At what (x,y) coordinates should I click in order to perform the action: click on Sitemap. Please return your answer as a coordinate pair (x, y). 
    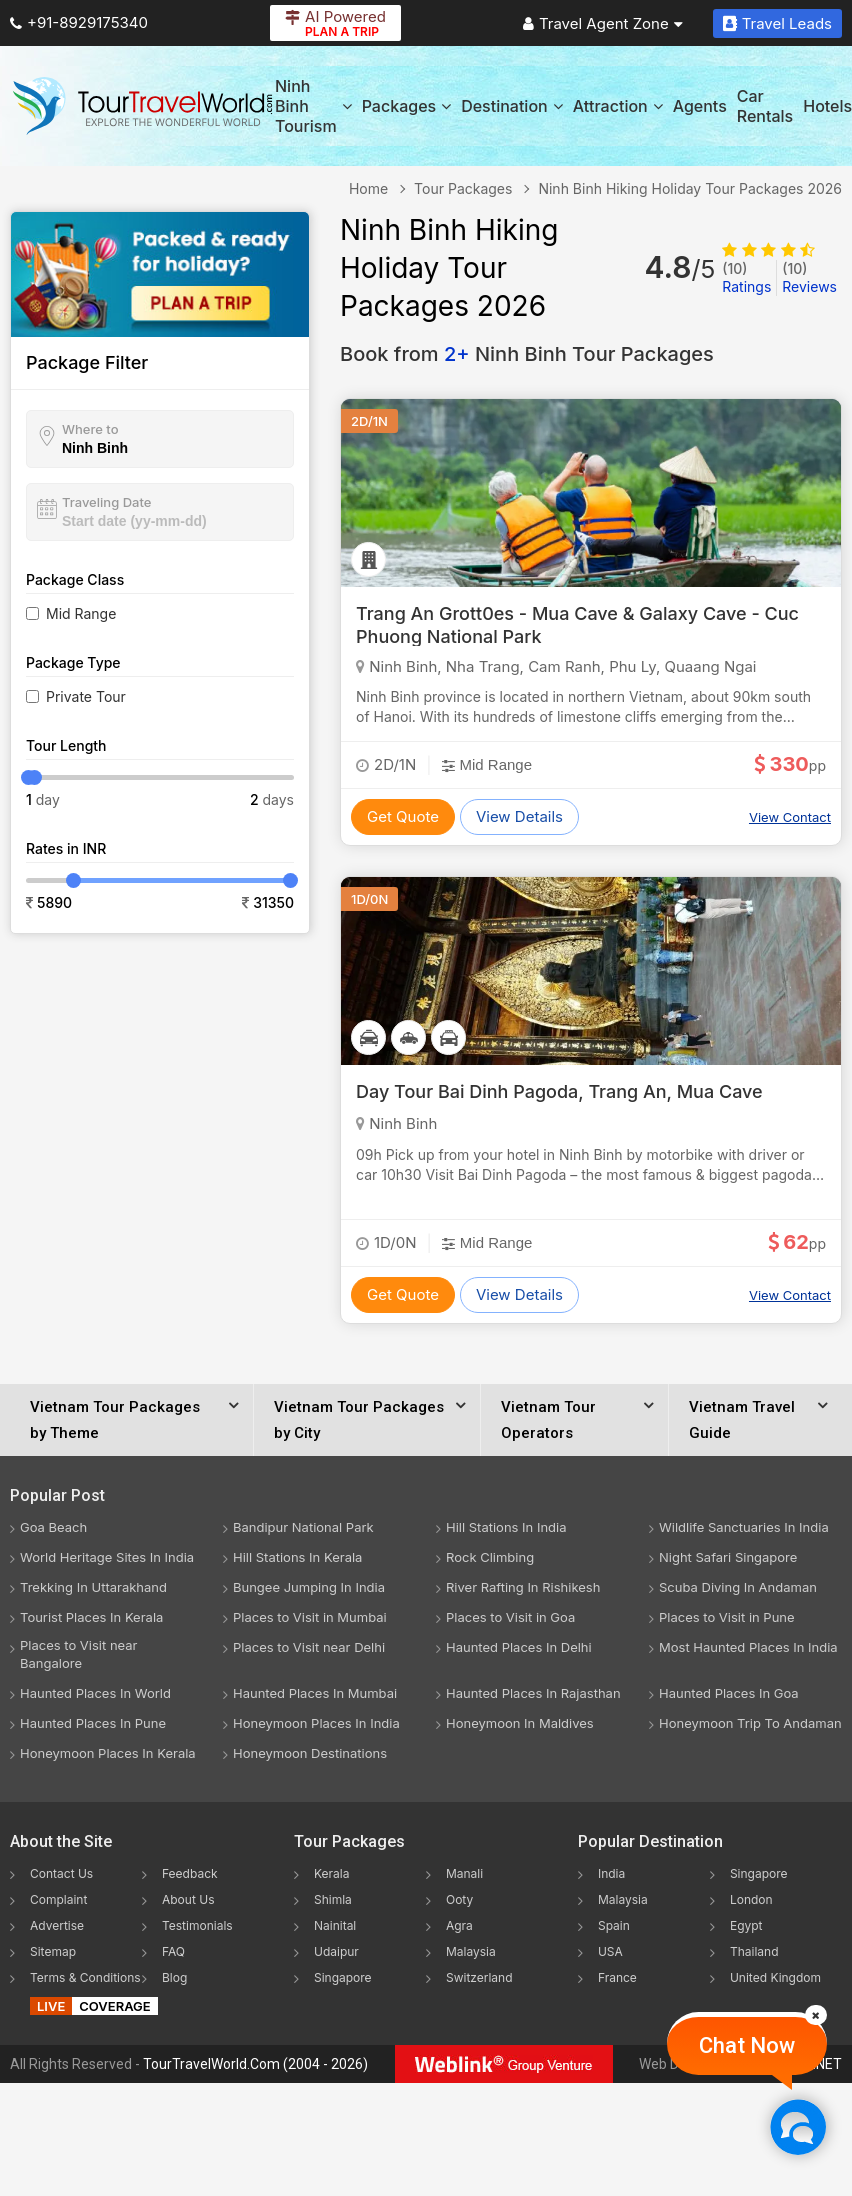
    Looking at the image, I should click on (53, 1951).